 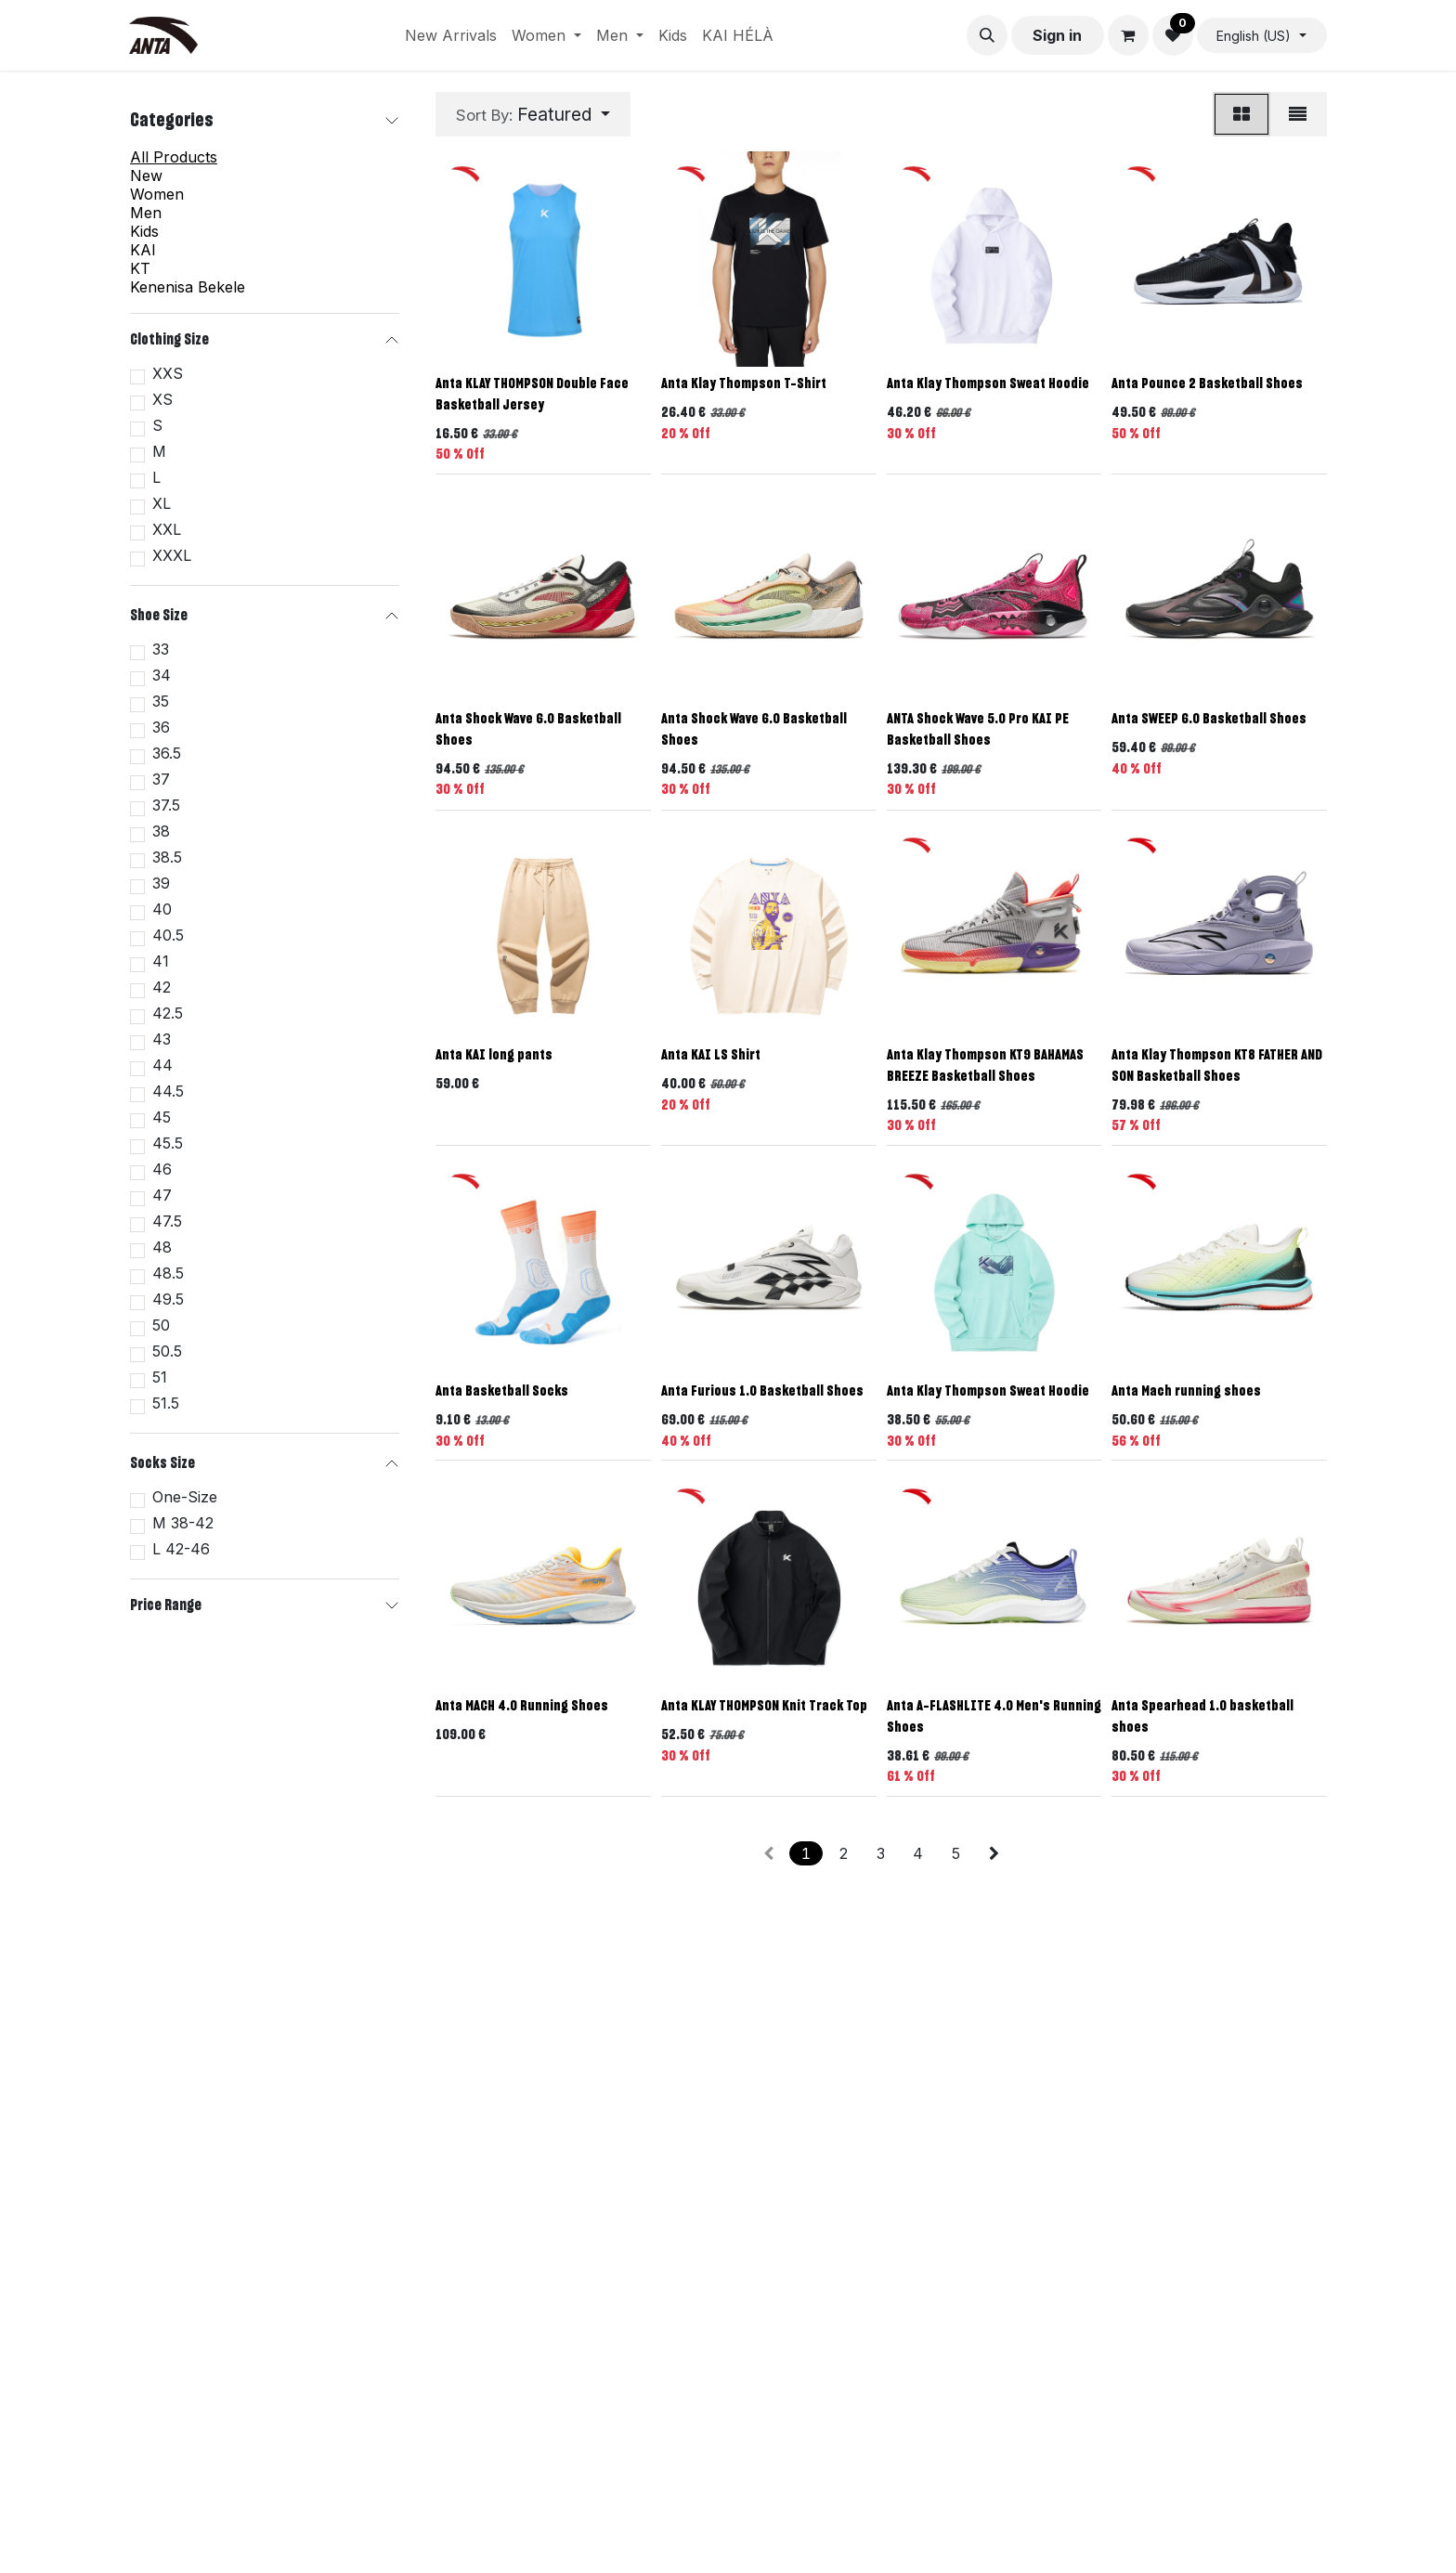 I want to click on Women, so click(x=157, y=194).